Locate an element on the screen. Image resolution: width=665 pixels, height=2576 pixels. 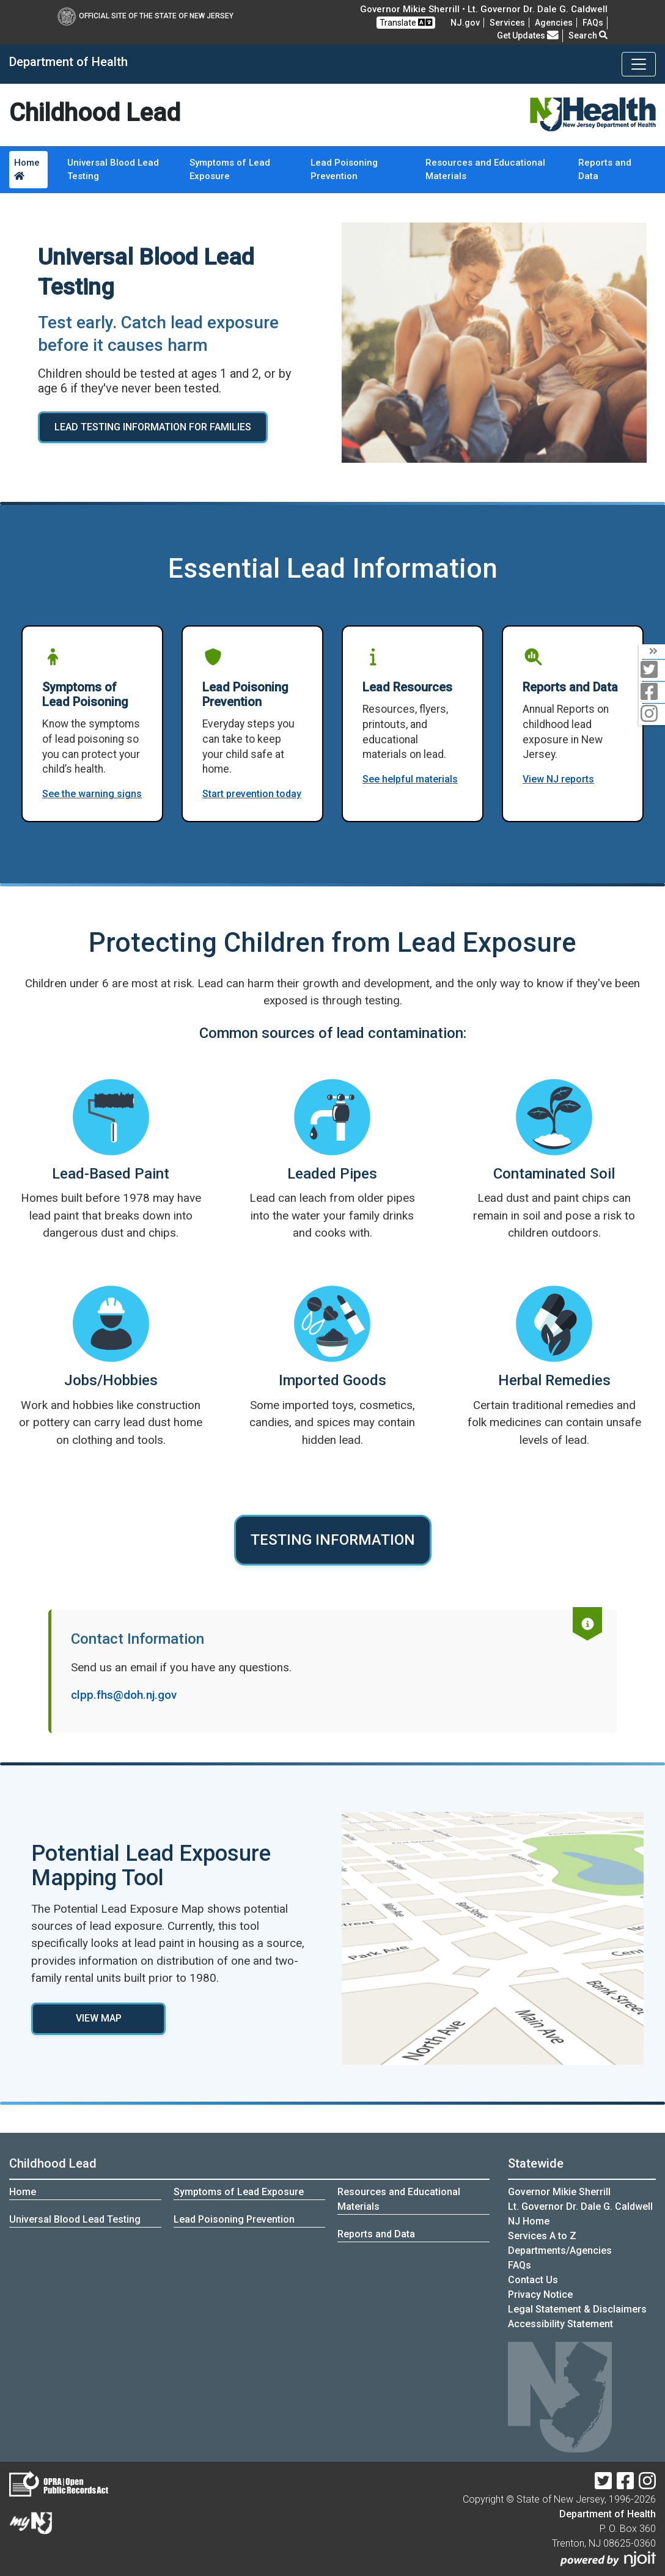
Reports and Data is located at coordinates (604, 169).